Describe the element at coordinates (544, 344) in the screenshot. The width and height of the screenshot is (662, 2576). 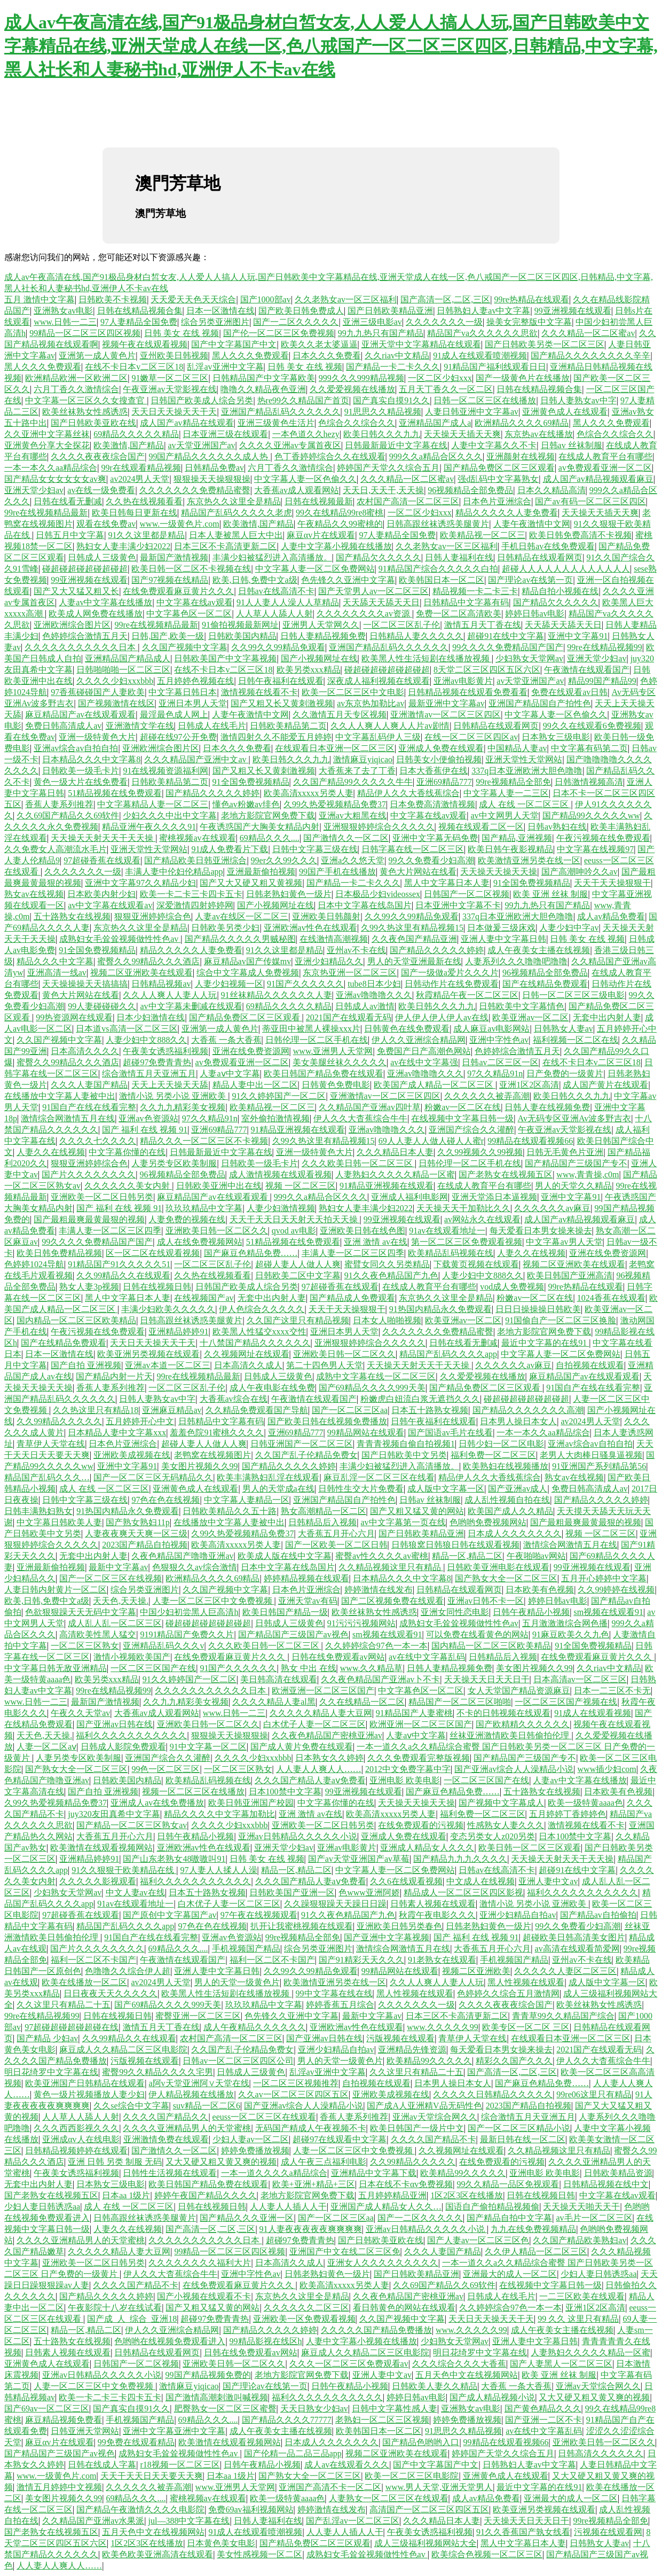
I see `国产日韩欧美另类一区二区三区` at that location.